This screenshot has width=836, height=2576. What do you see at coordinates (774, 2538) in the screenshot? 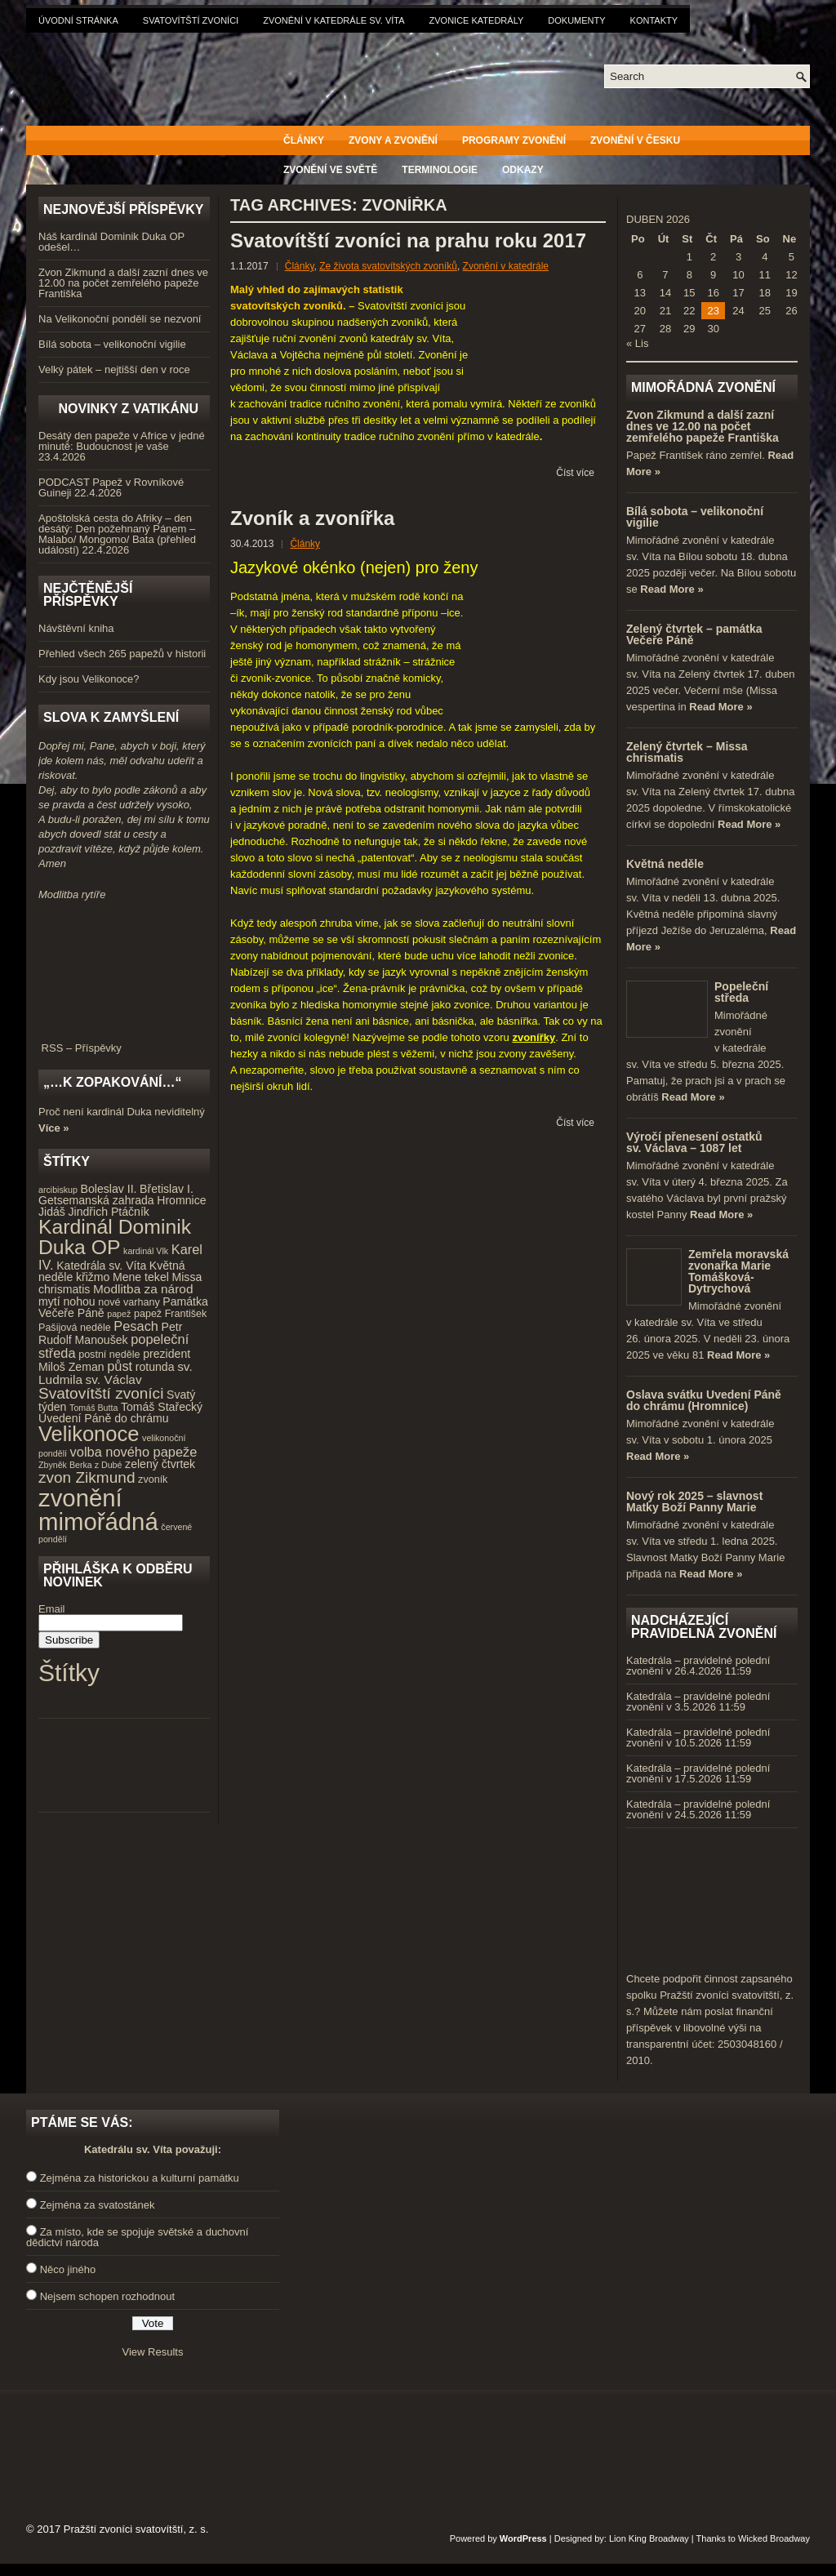
I see `Wicked Broadway` at bounding box center [774, 2538].